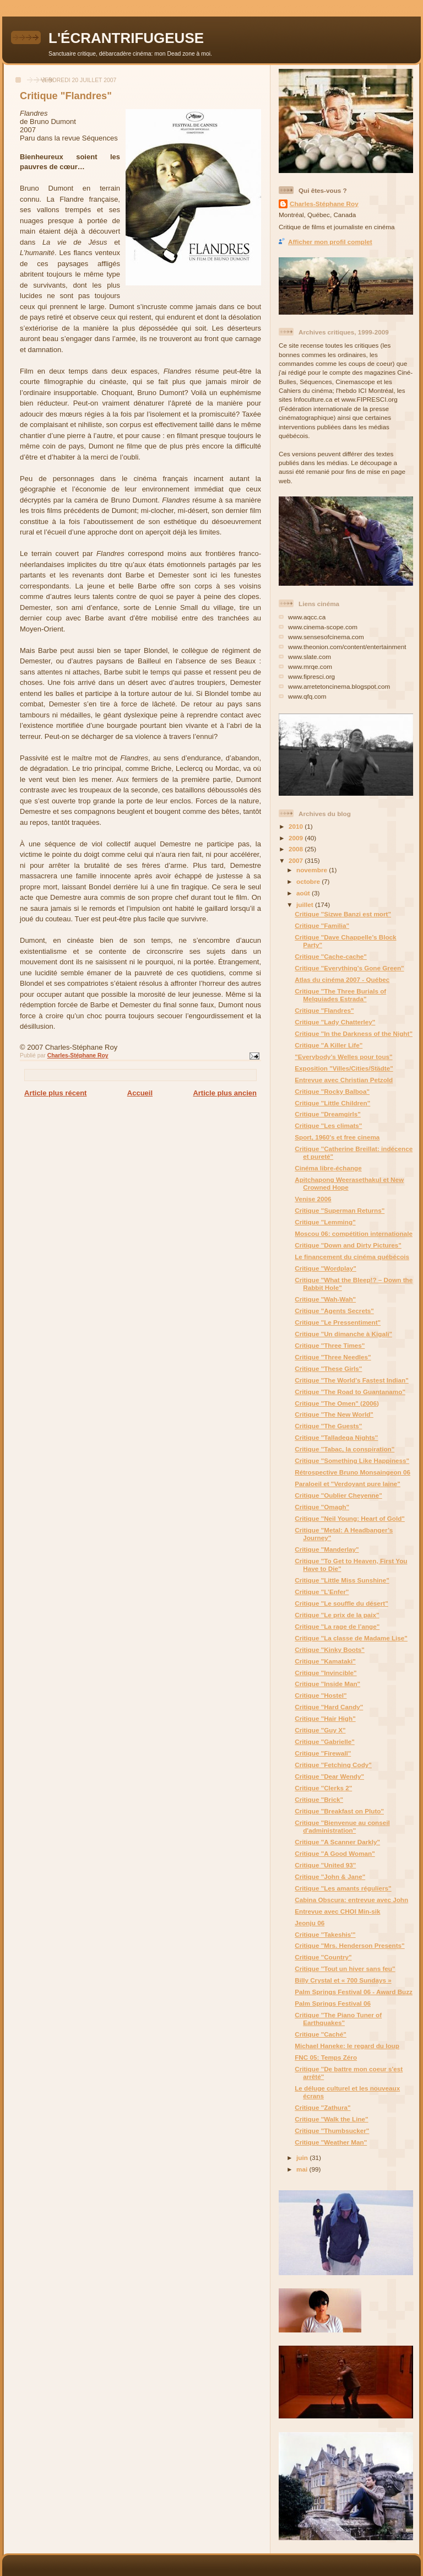 The width and height of the screenshot is (423, 2576). What do you see at coordinates (328, 1425) in the screenshot?
I see `Critique "The Guests"` at bounding box center [328, 1425].